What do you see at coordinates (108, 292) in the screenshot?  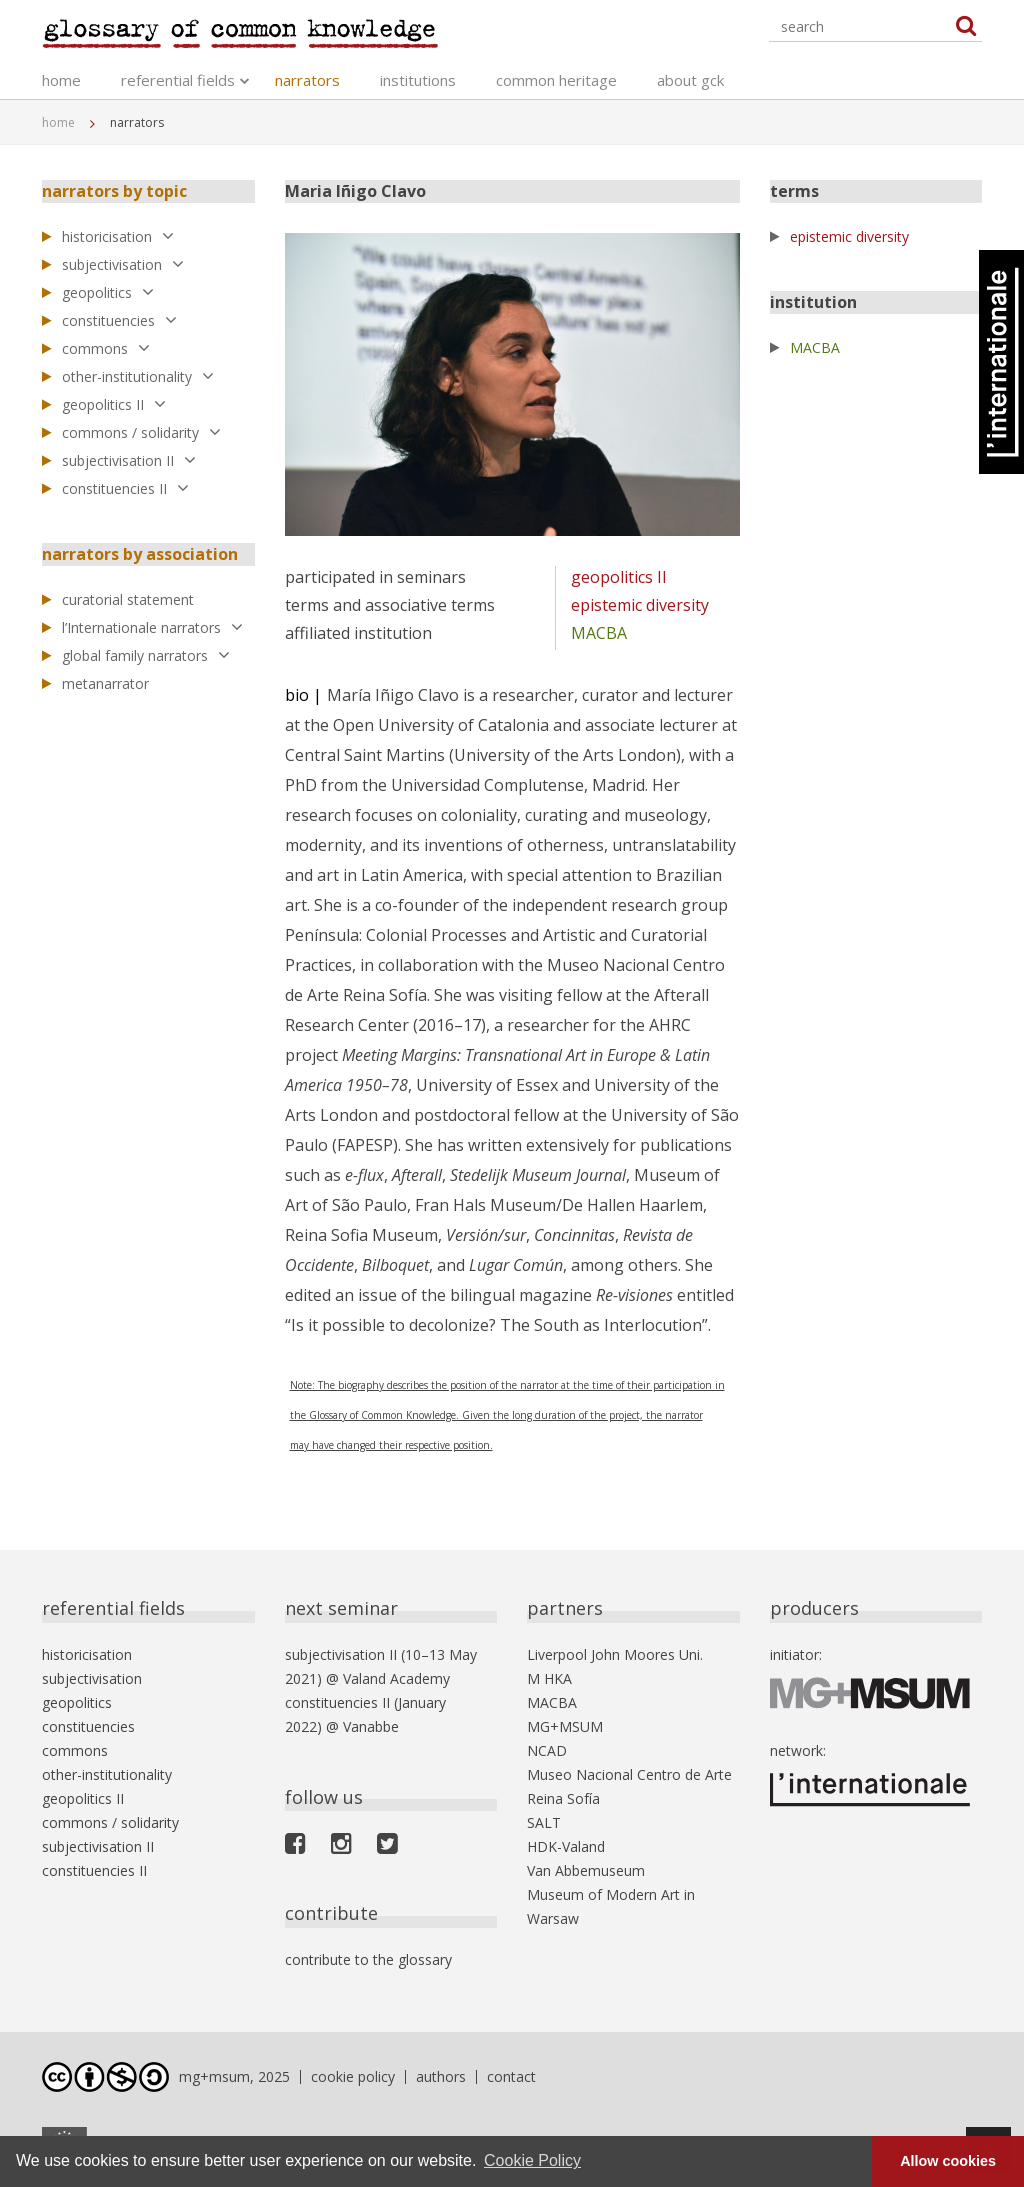 I see `geopolitics` at bounding box center [108, 292].